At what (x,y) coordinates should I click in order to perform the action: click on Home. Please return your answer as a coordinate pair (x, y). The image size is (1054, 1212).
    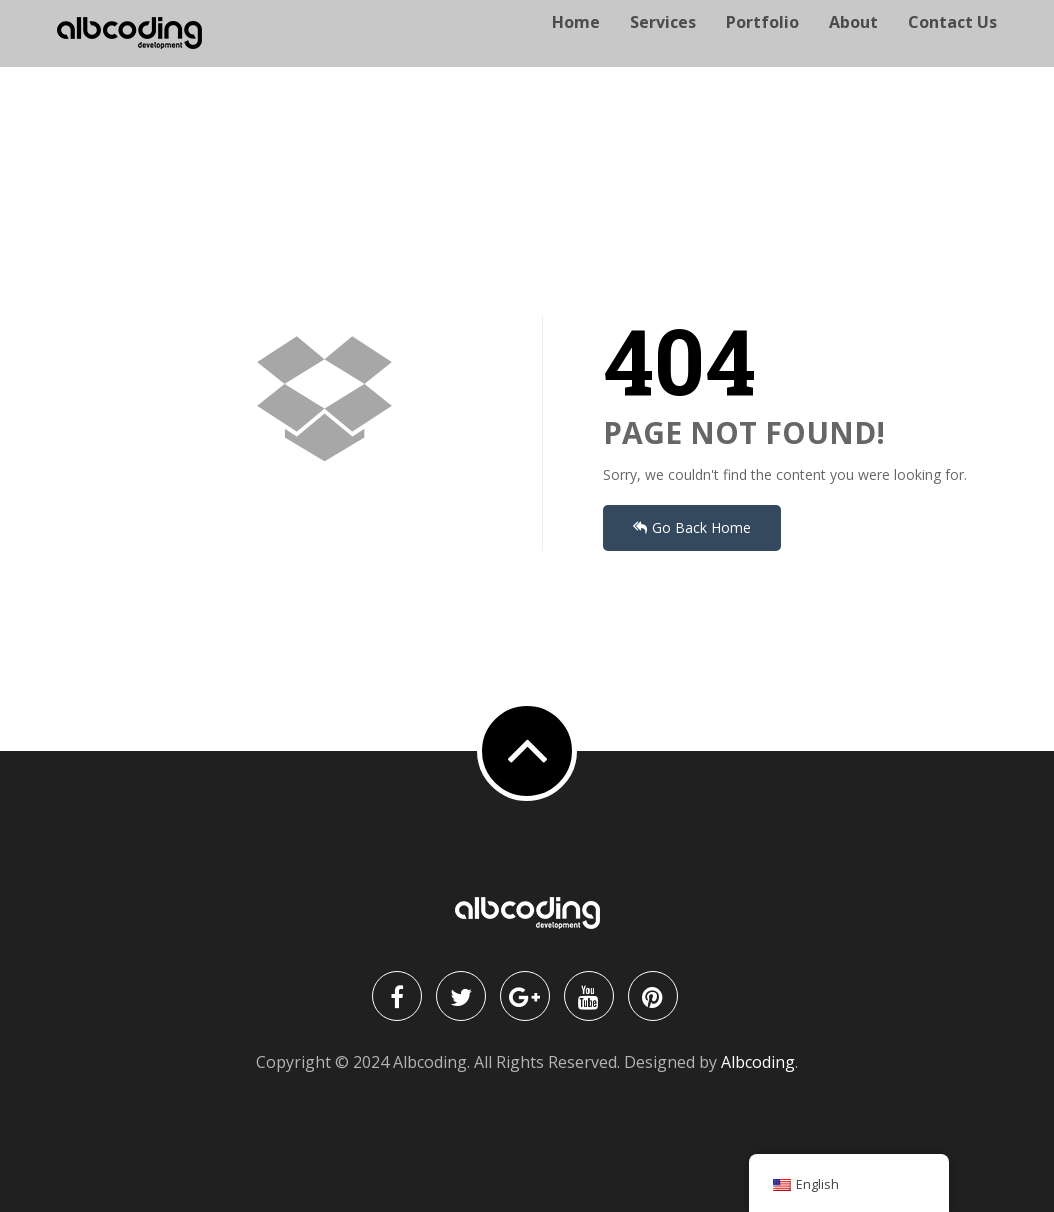
    Looking at the image, I should click on (576, 46).